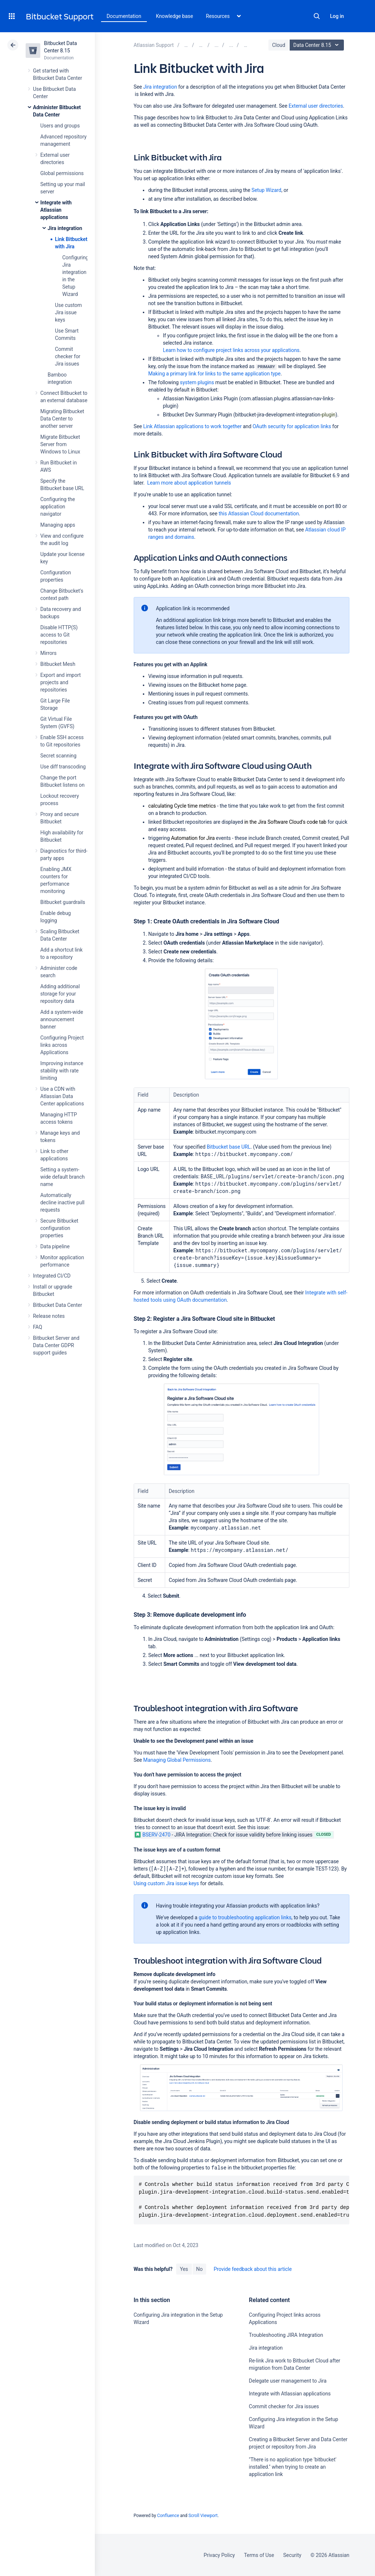 Image resolution: width=375 pixels, height=2576 pixels. Describe the element at coordinates (337, 16) in the screenshot. I see `Log in` at that location.